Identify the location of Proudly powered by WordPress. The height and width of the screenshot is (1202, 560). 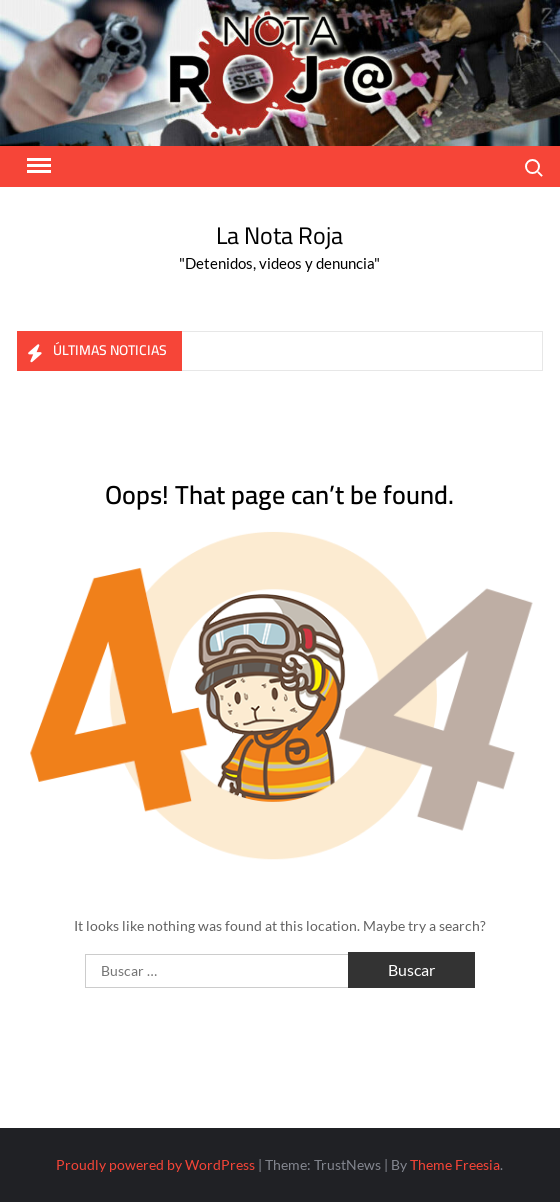
(155, 1164).